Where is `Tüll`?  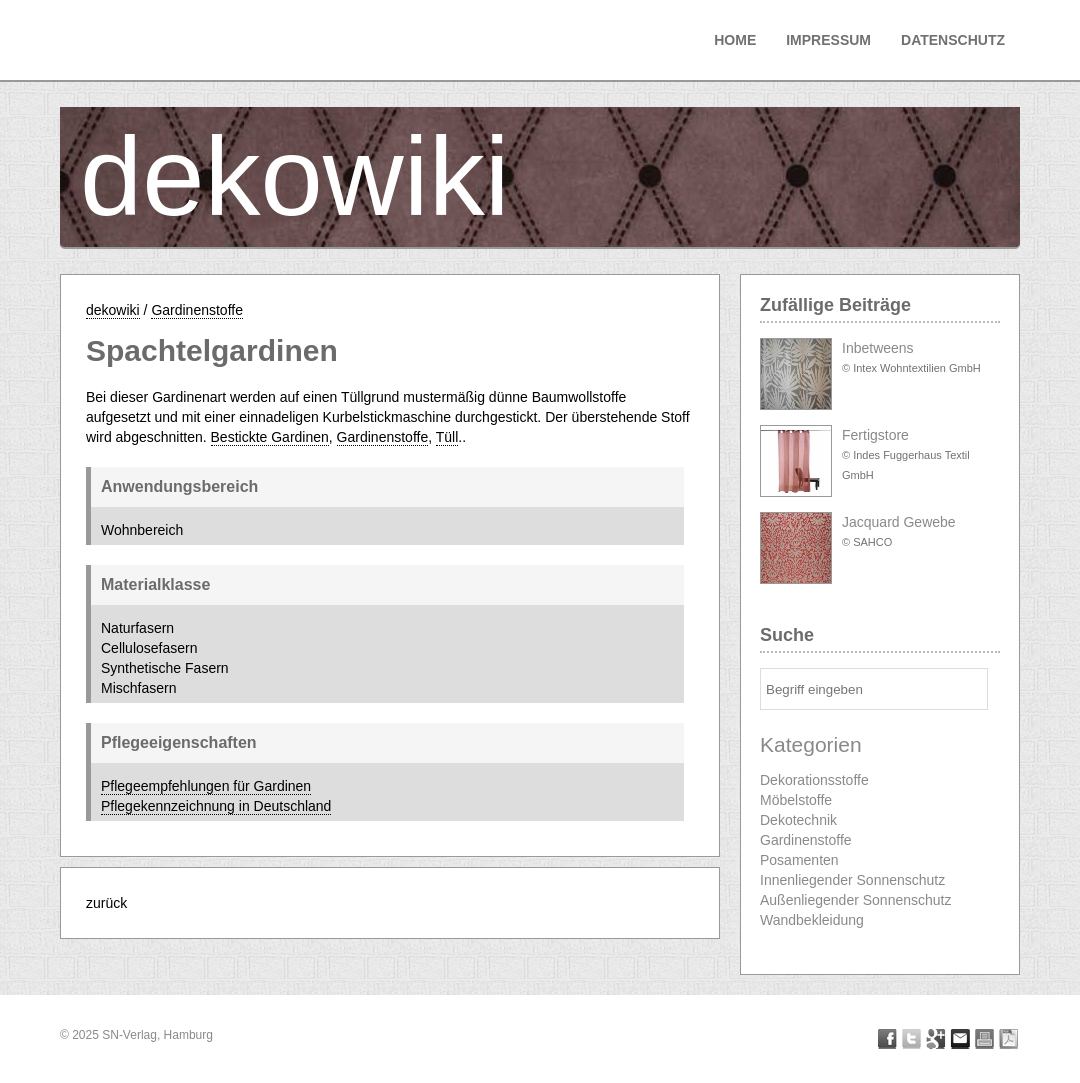 Tüll is located at coordinates (447, 437).